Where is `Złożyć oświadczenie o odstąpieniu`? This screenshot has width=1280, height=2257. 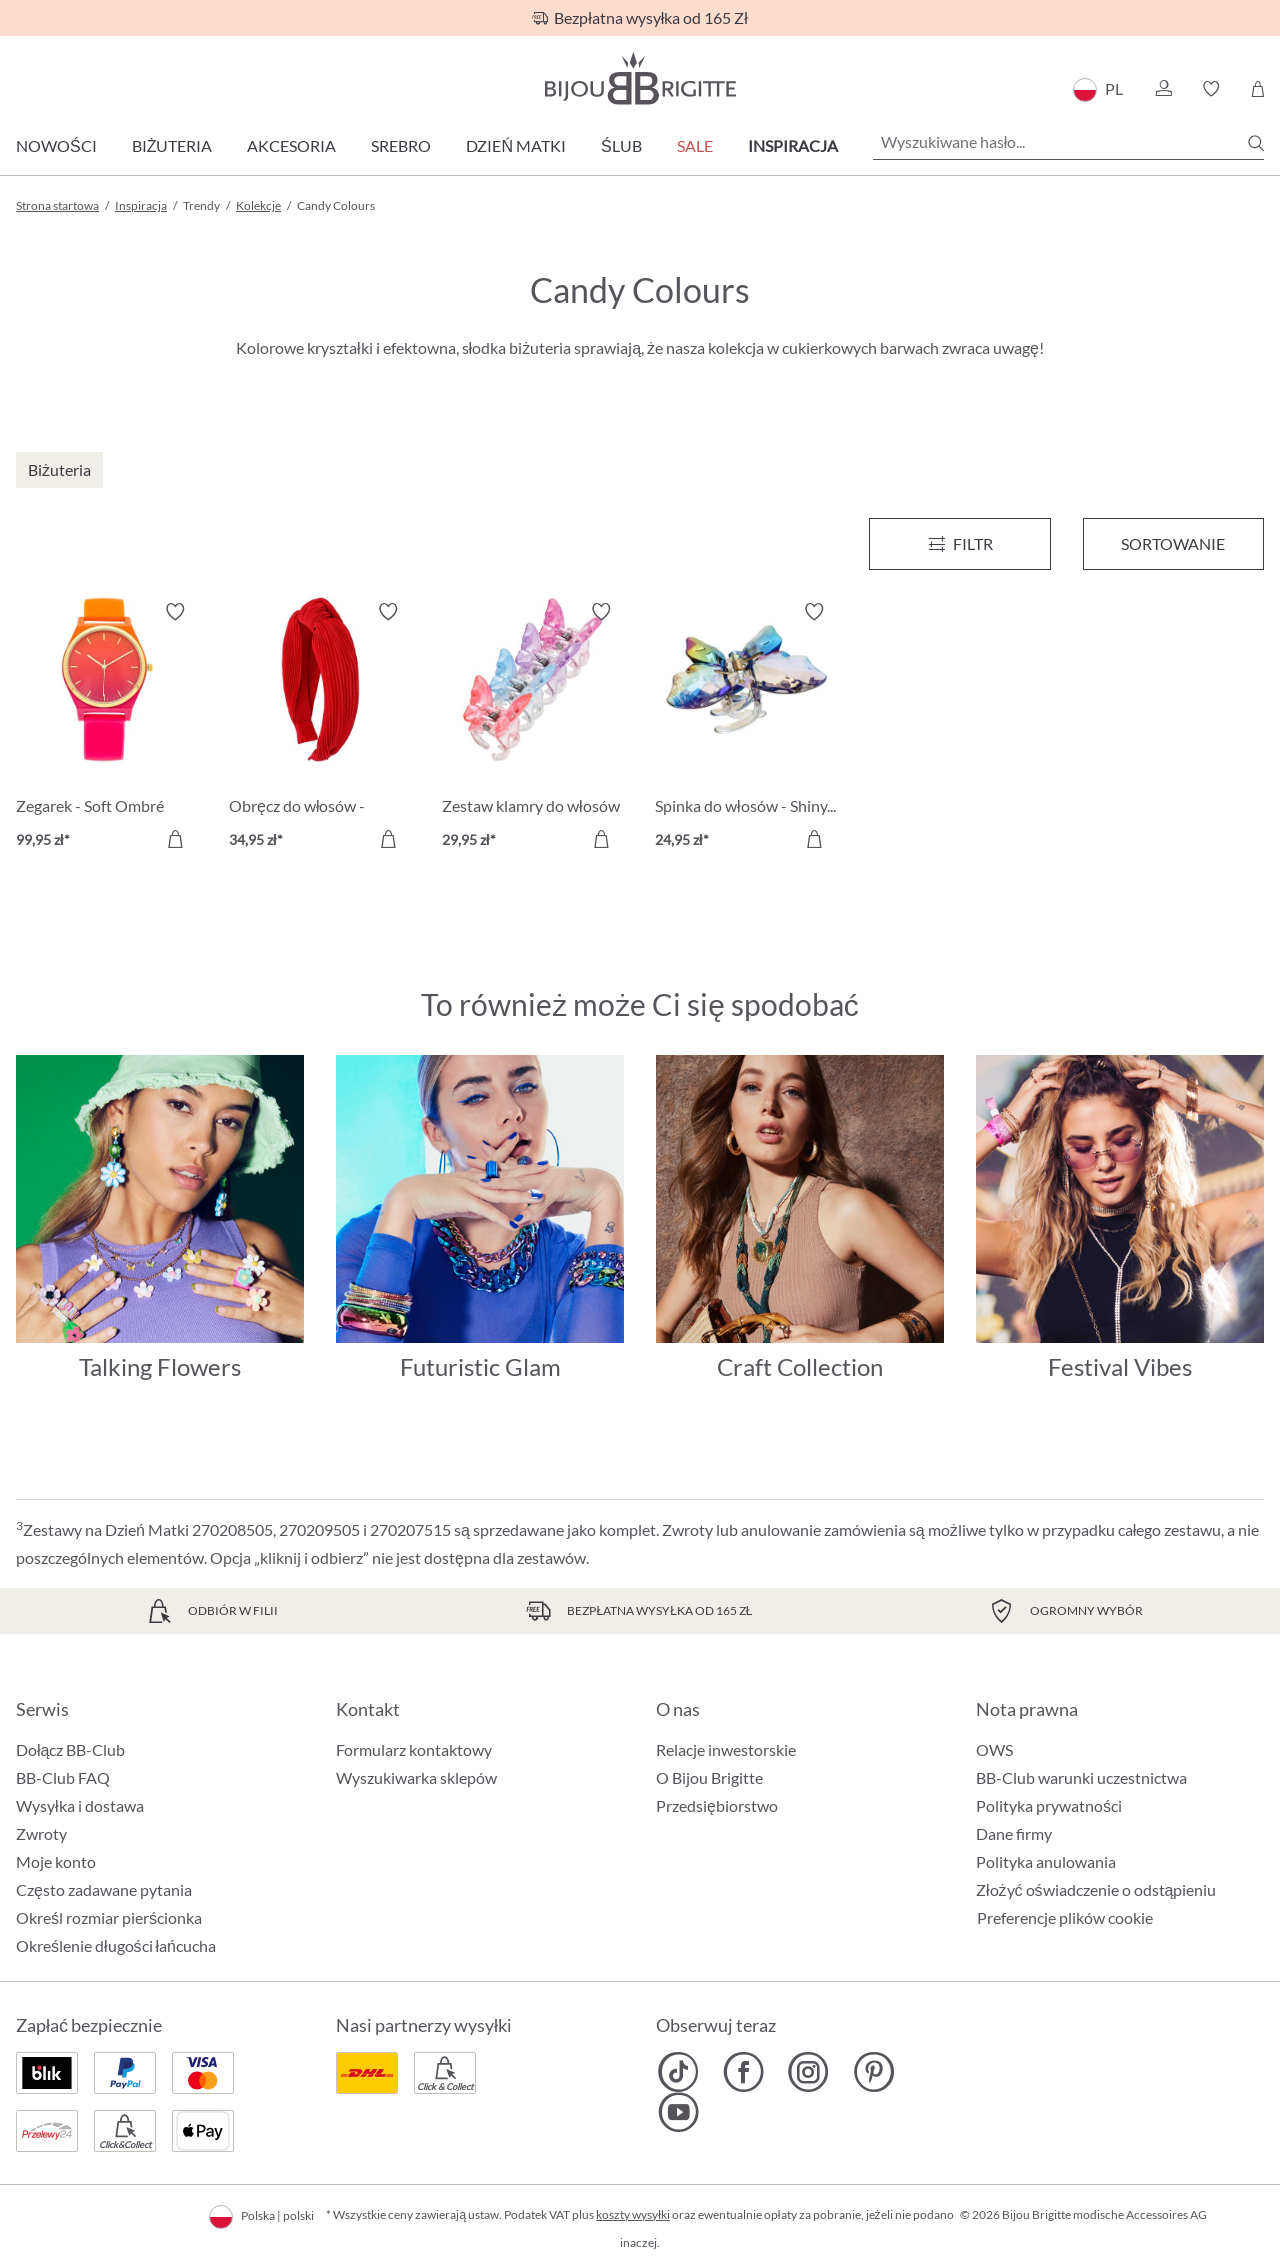
Złożyć oświadczenie o odstąpieniu is located at coordinates (1096, 1889).